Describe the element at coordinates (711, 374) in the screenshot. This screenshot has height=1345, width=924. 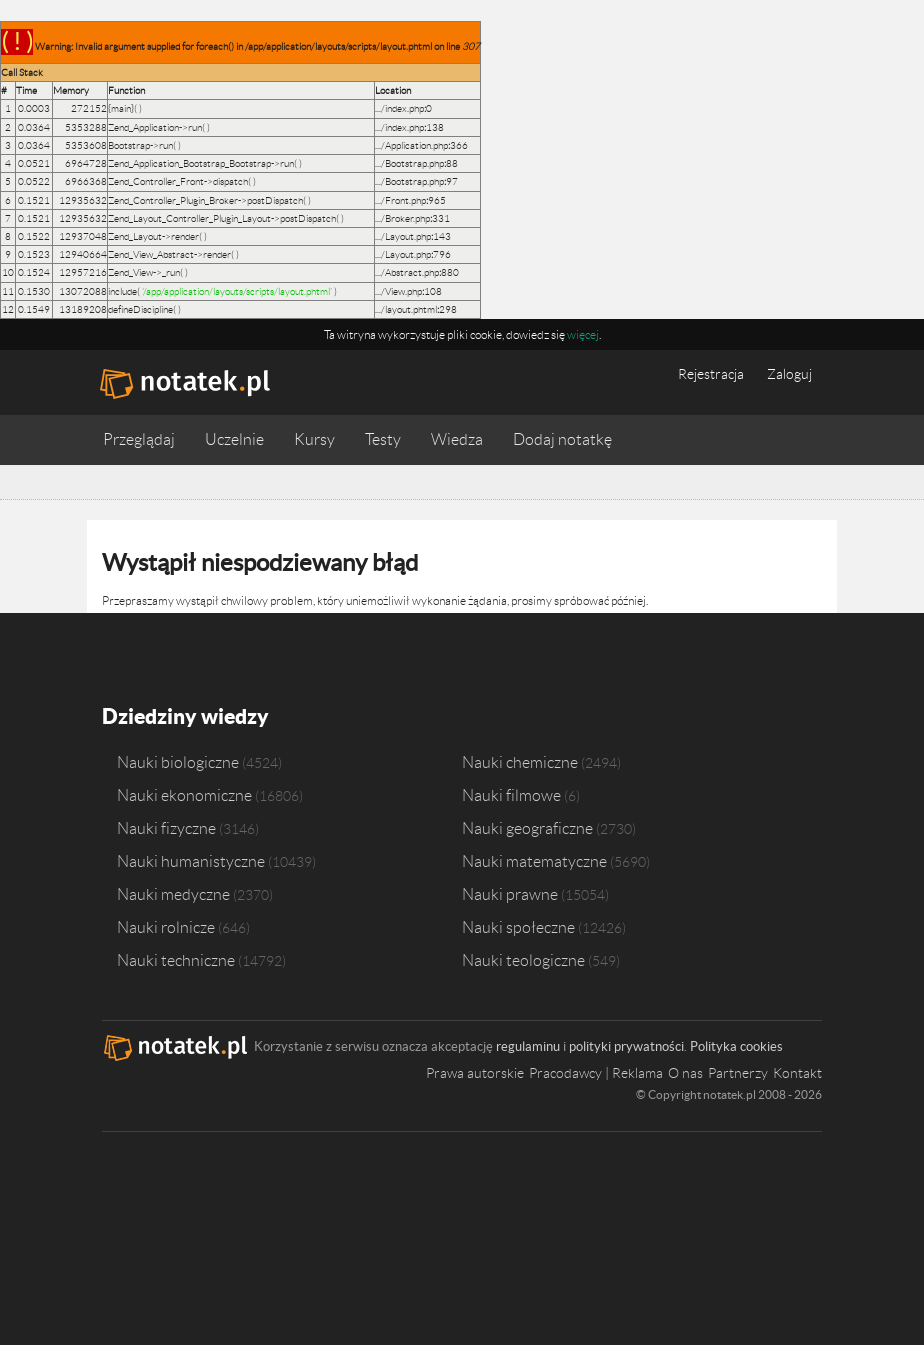
I see `Rejestracja` at that location.